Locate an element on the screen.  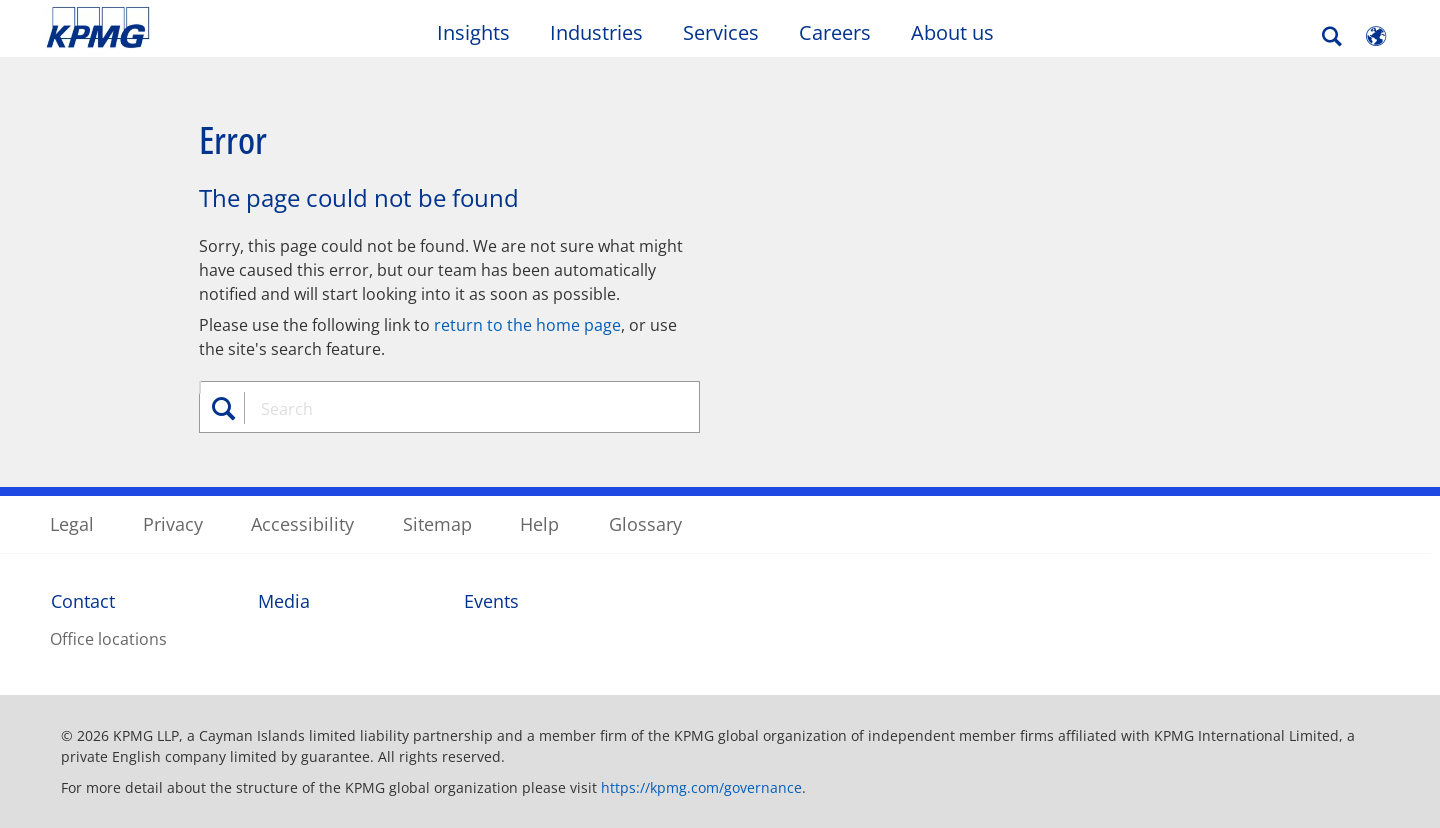
Glossary is located at coordinates (645, 524).